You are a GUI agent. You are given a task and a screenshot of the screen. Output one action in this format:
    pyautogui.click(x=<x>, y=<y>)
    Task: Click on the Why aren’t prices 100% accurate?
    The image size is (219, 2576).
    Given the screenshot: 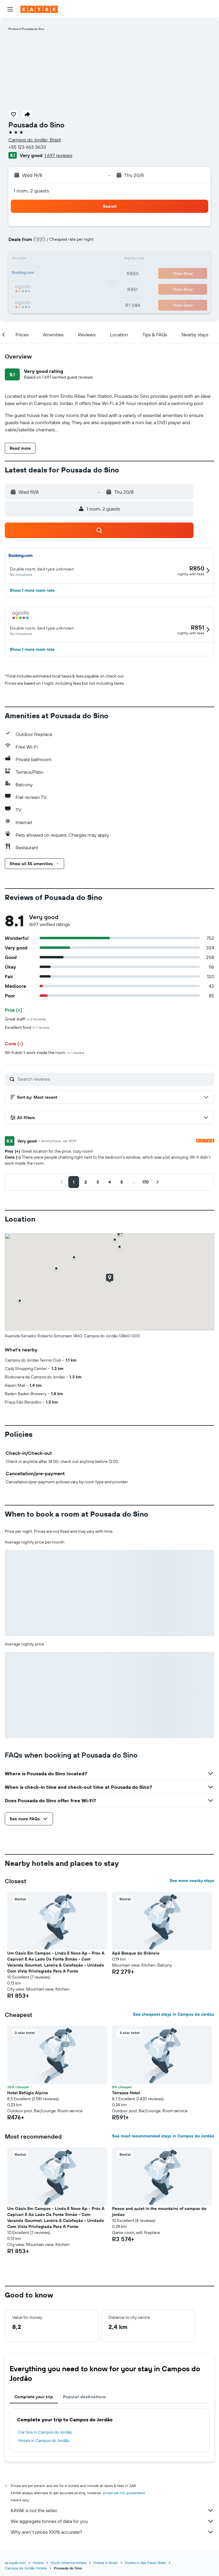 What is the action you would take?
    pyautogui.click(x=112, y=2532)
    